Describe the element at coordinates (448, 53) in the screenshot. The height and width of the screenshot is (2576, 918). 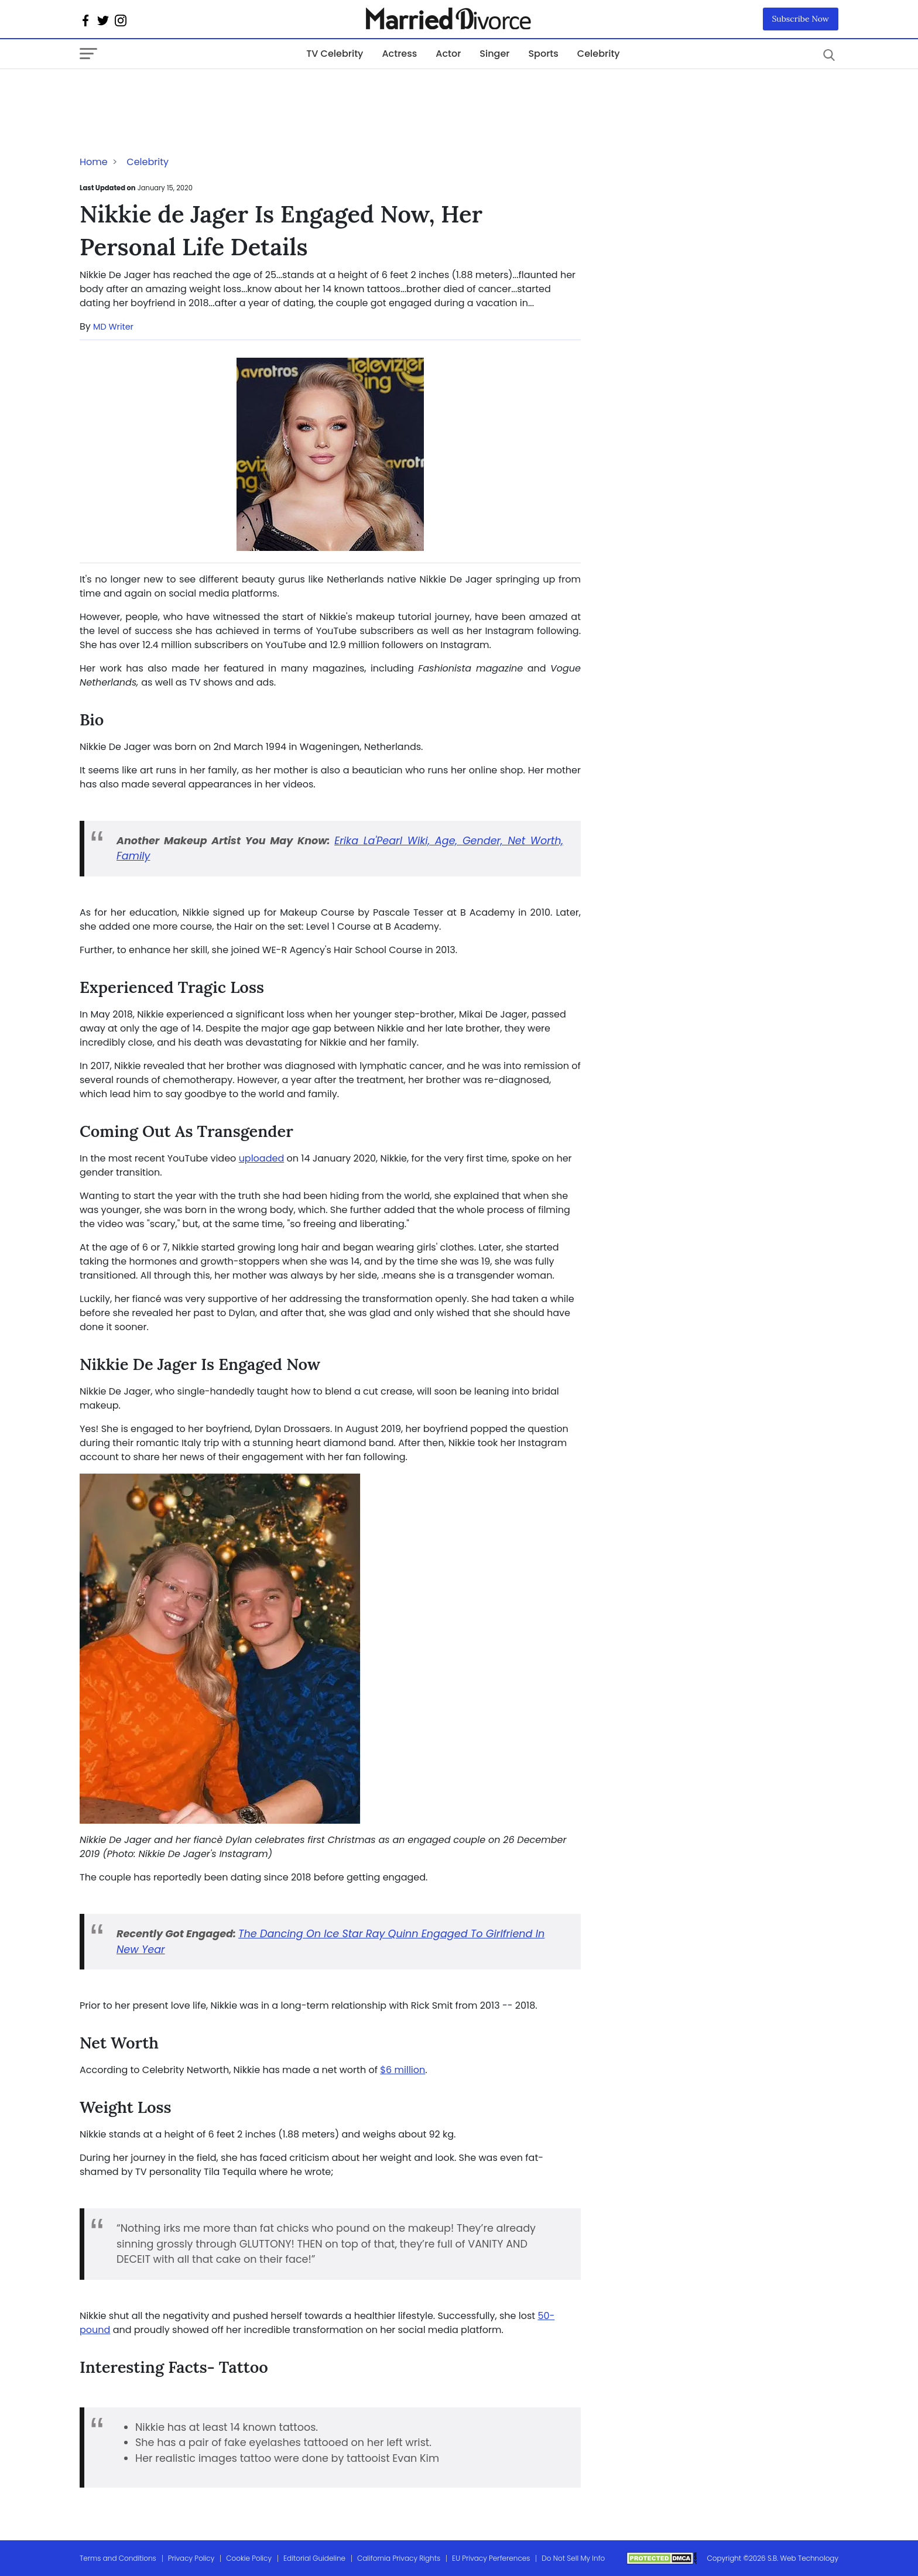
I see `Actor` at that location.